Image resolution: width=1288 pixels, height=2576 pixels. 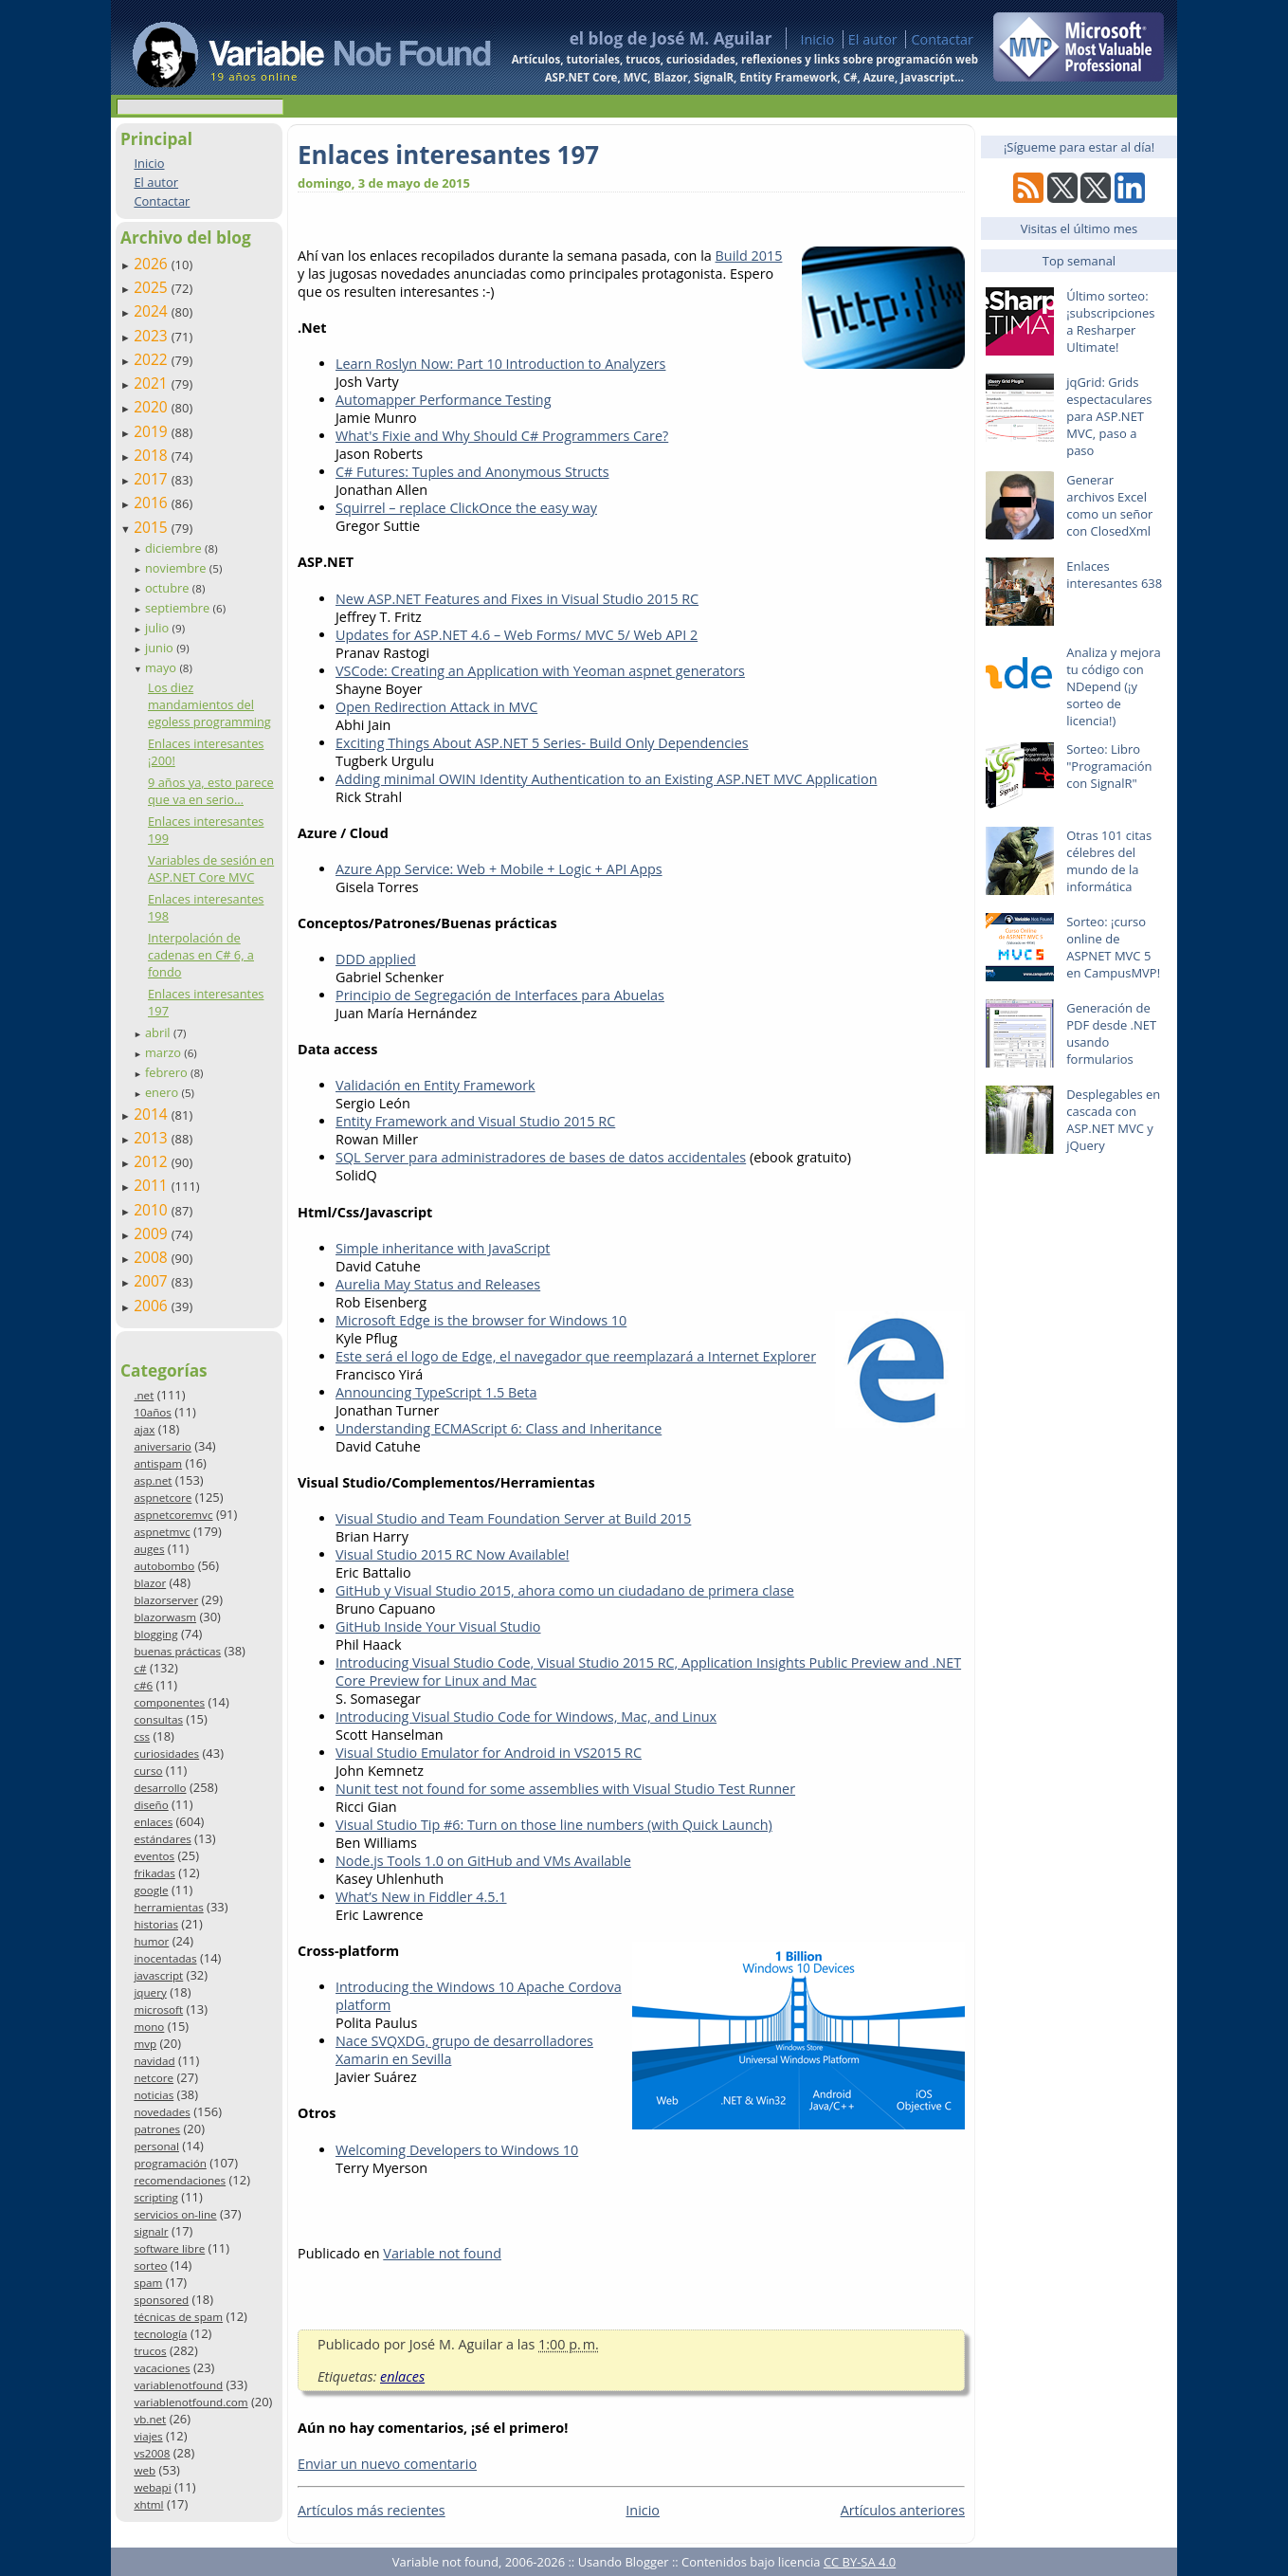 I want to click on servicios on-line, so click(x=175, y=2214).